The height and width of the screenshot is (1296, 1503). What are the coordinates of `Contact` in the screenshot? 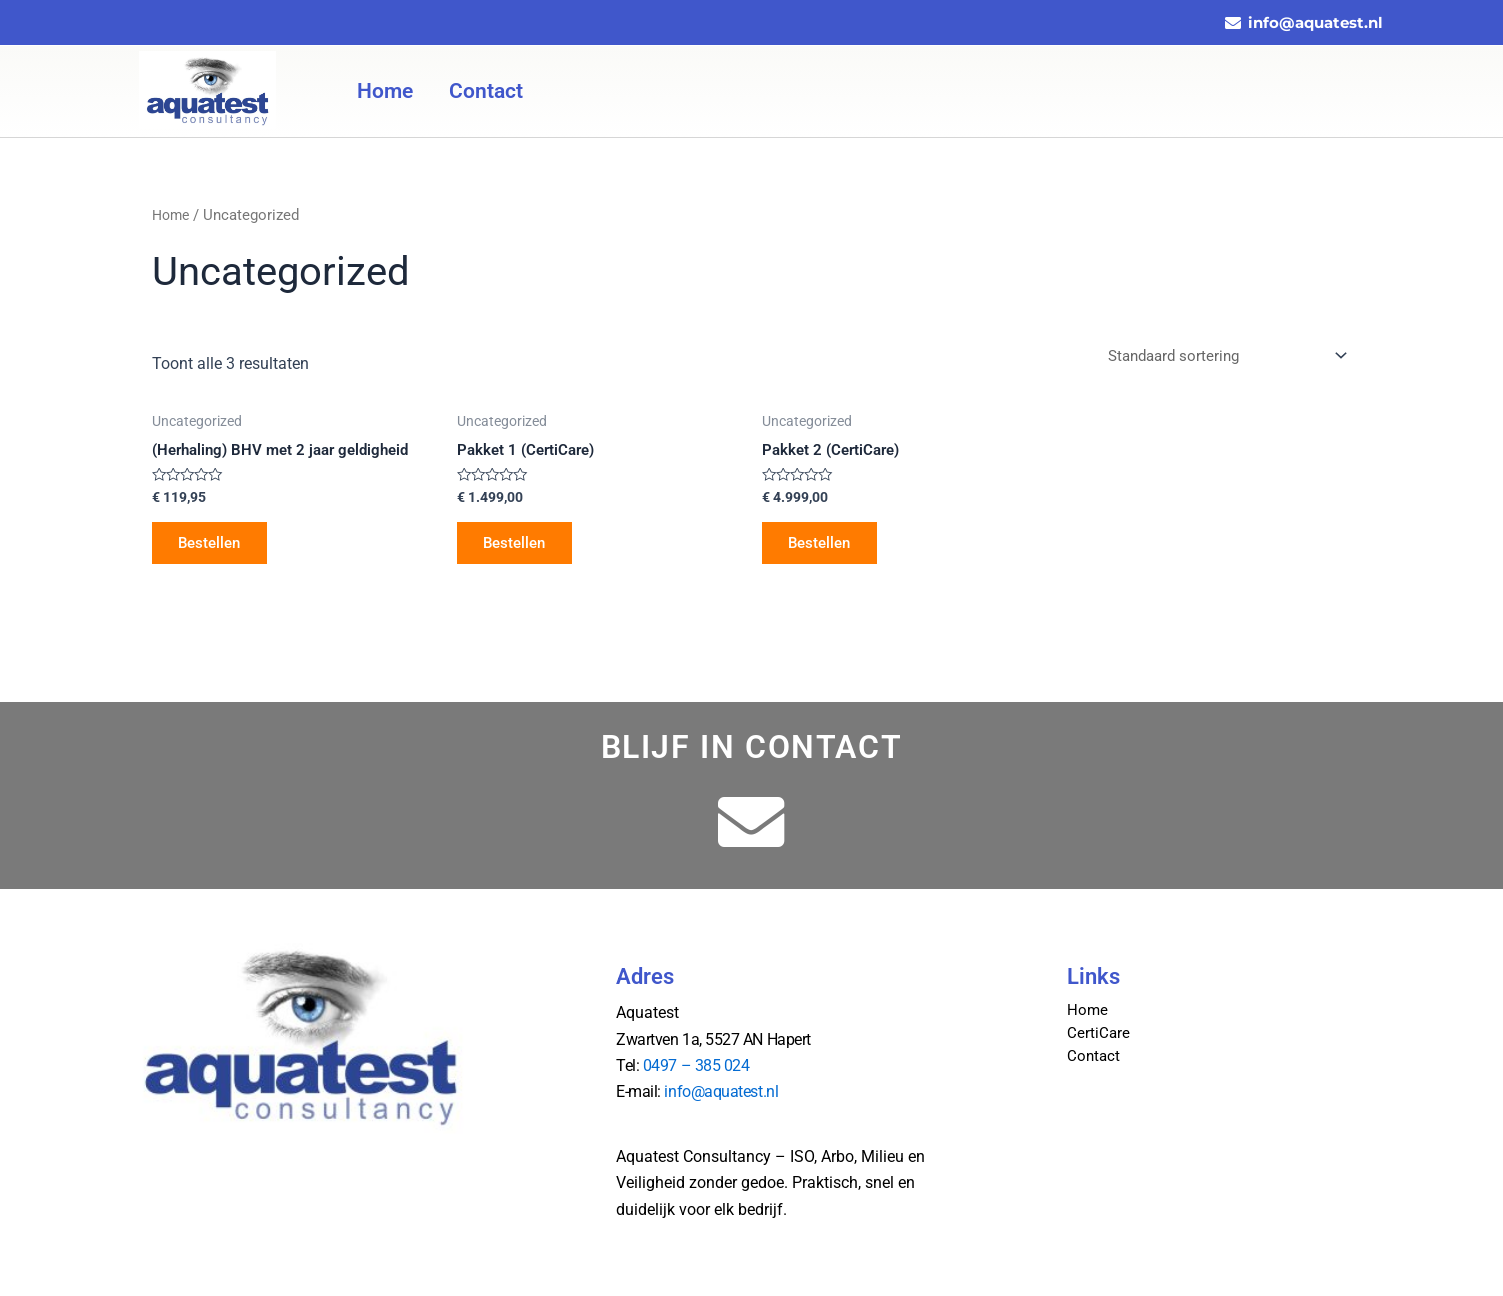 It's located at (486, 91).